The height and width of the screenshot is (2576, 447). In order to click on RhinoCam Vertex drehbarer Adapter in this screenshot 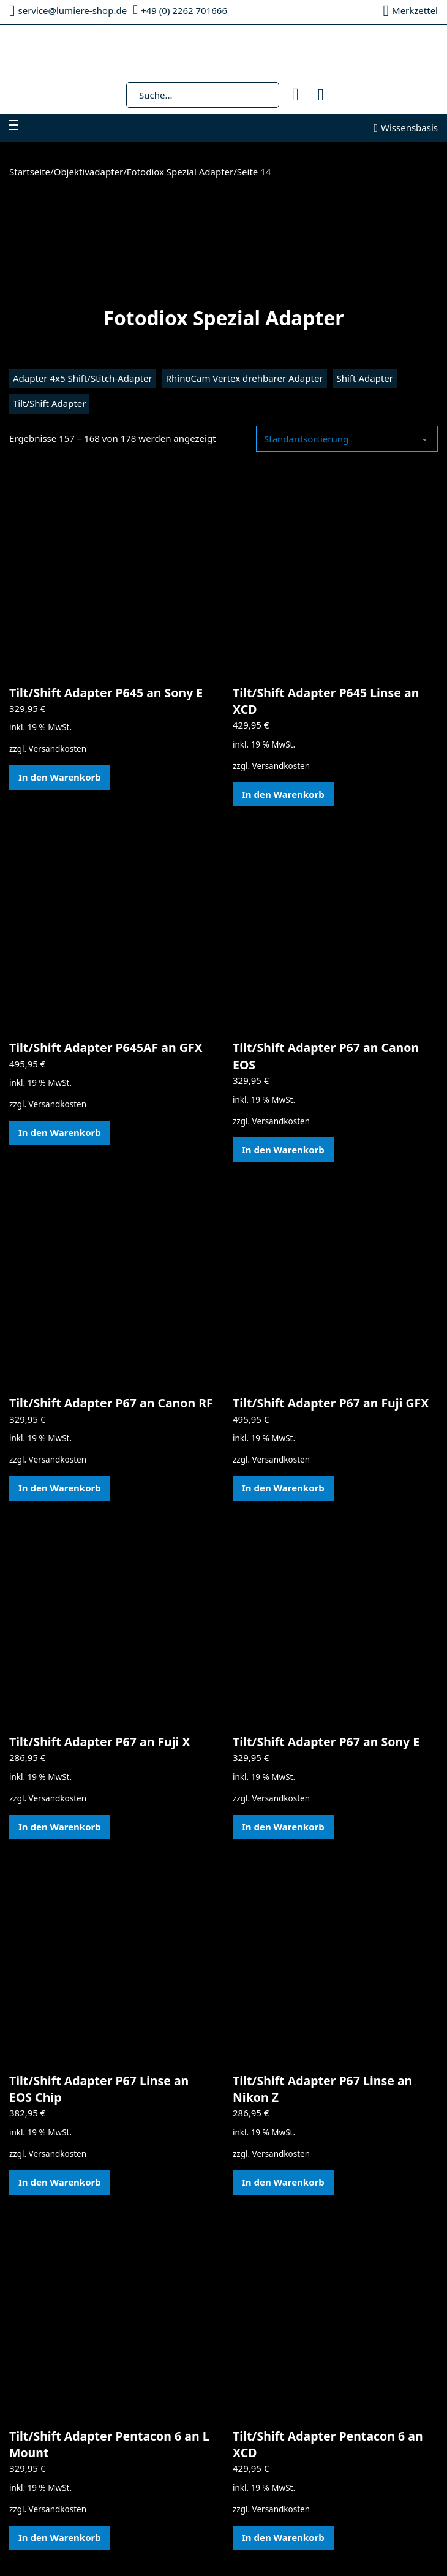, I will do `click(244, 378)`.